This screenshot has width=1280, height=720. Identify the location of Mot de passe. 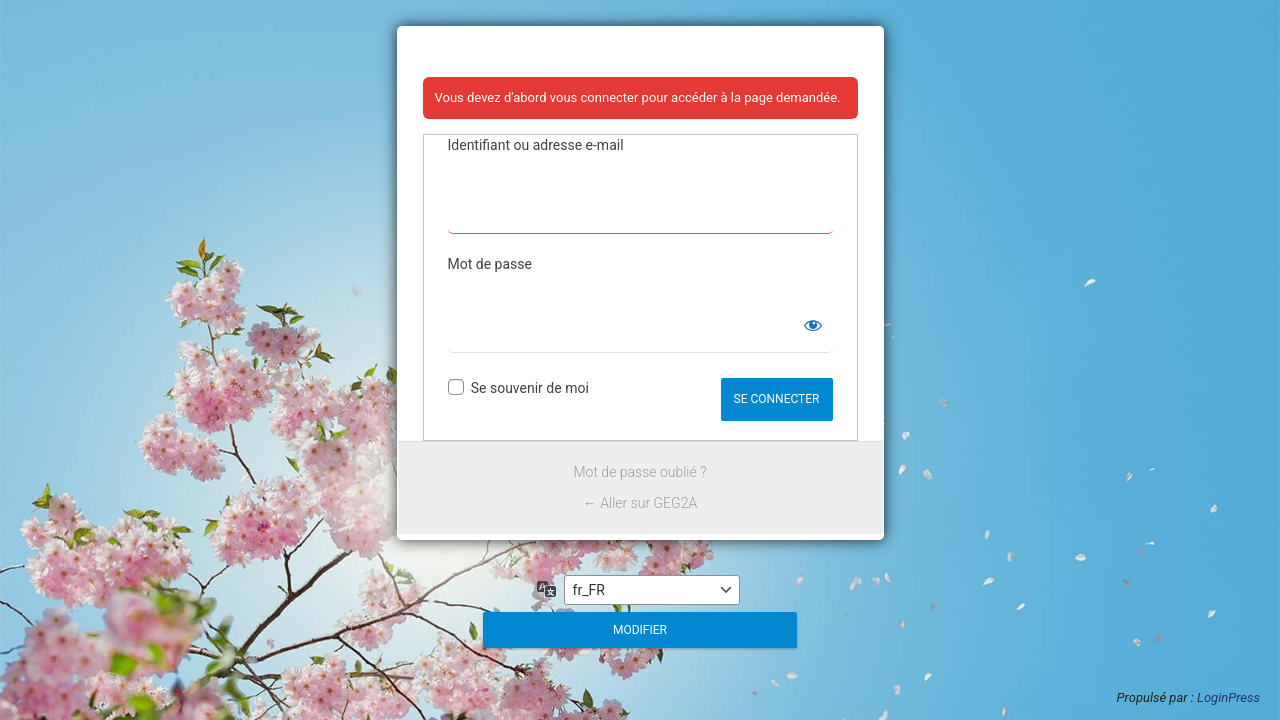
(490, 264).